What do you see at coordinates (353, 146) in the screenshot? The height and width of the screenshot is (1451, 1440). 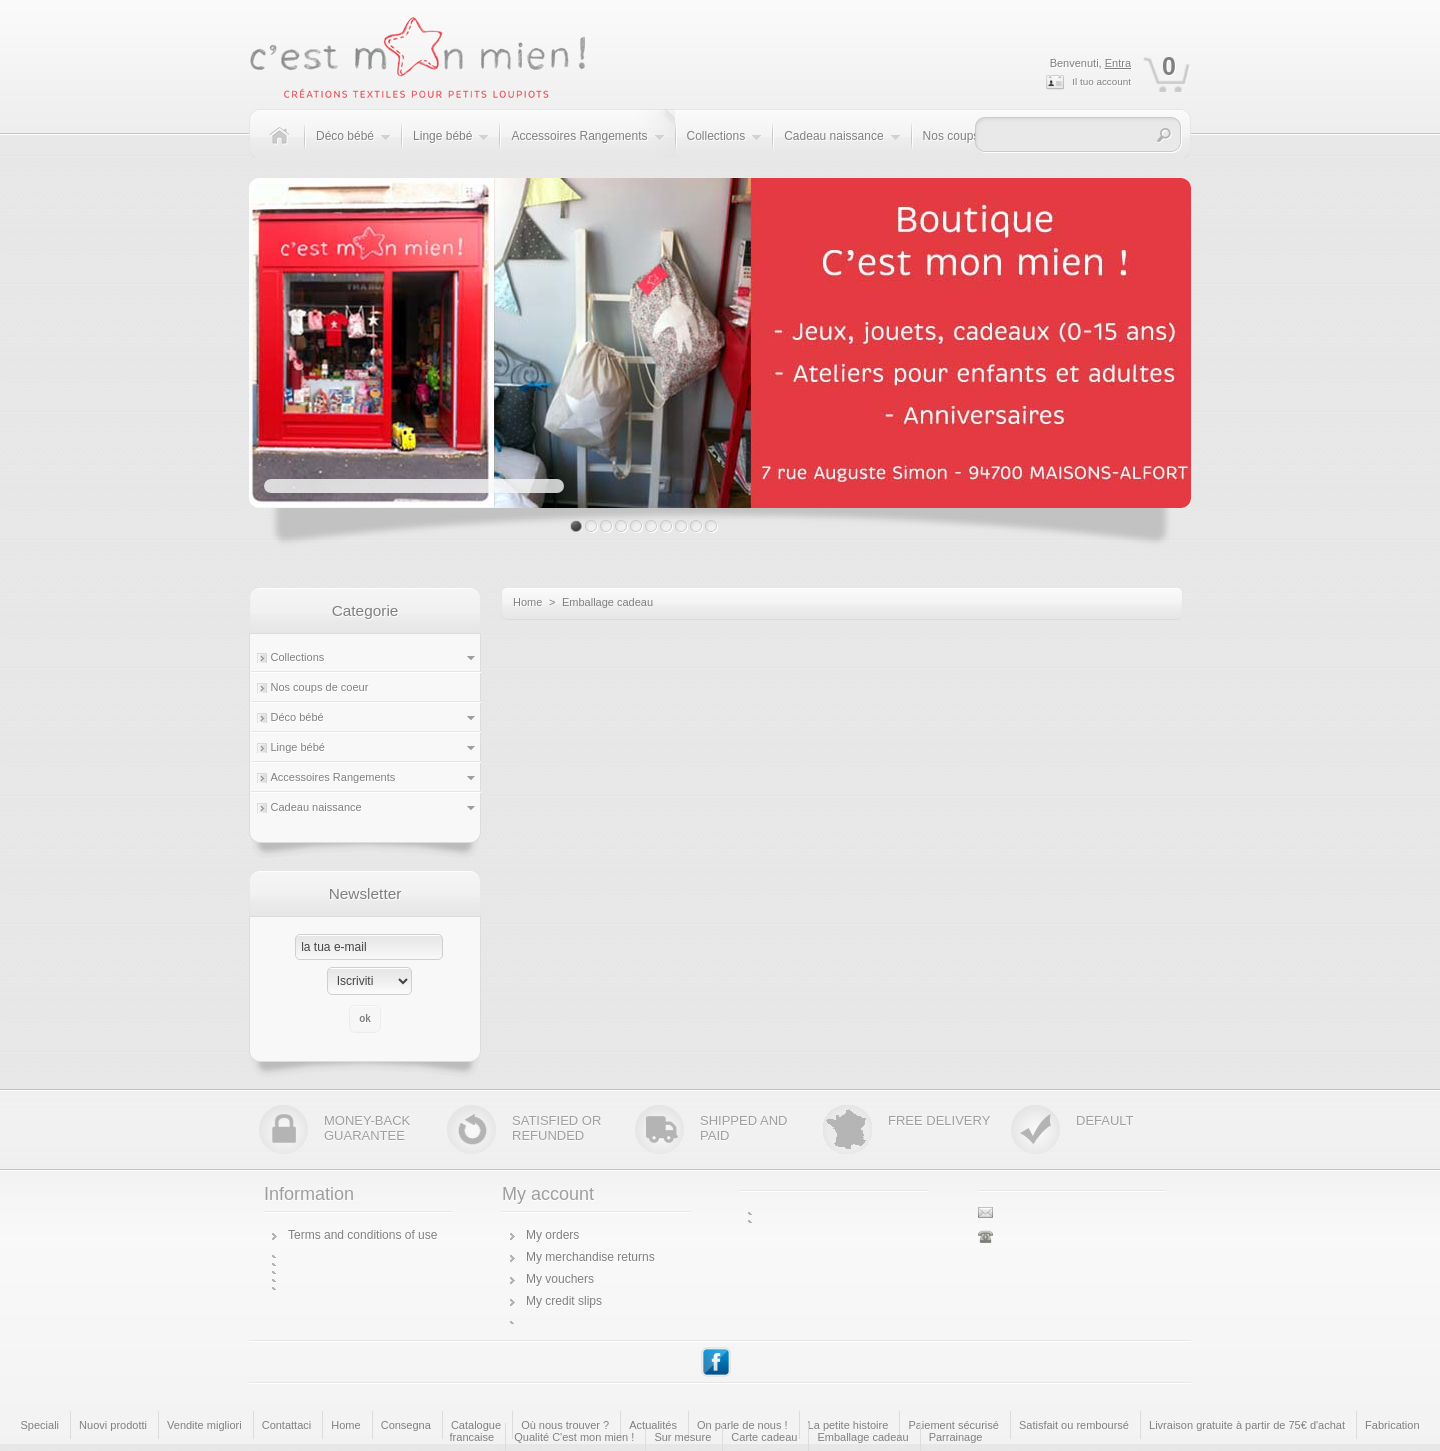 I see `Déco bébé` at bounding box center [353, 146].